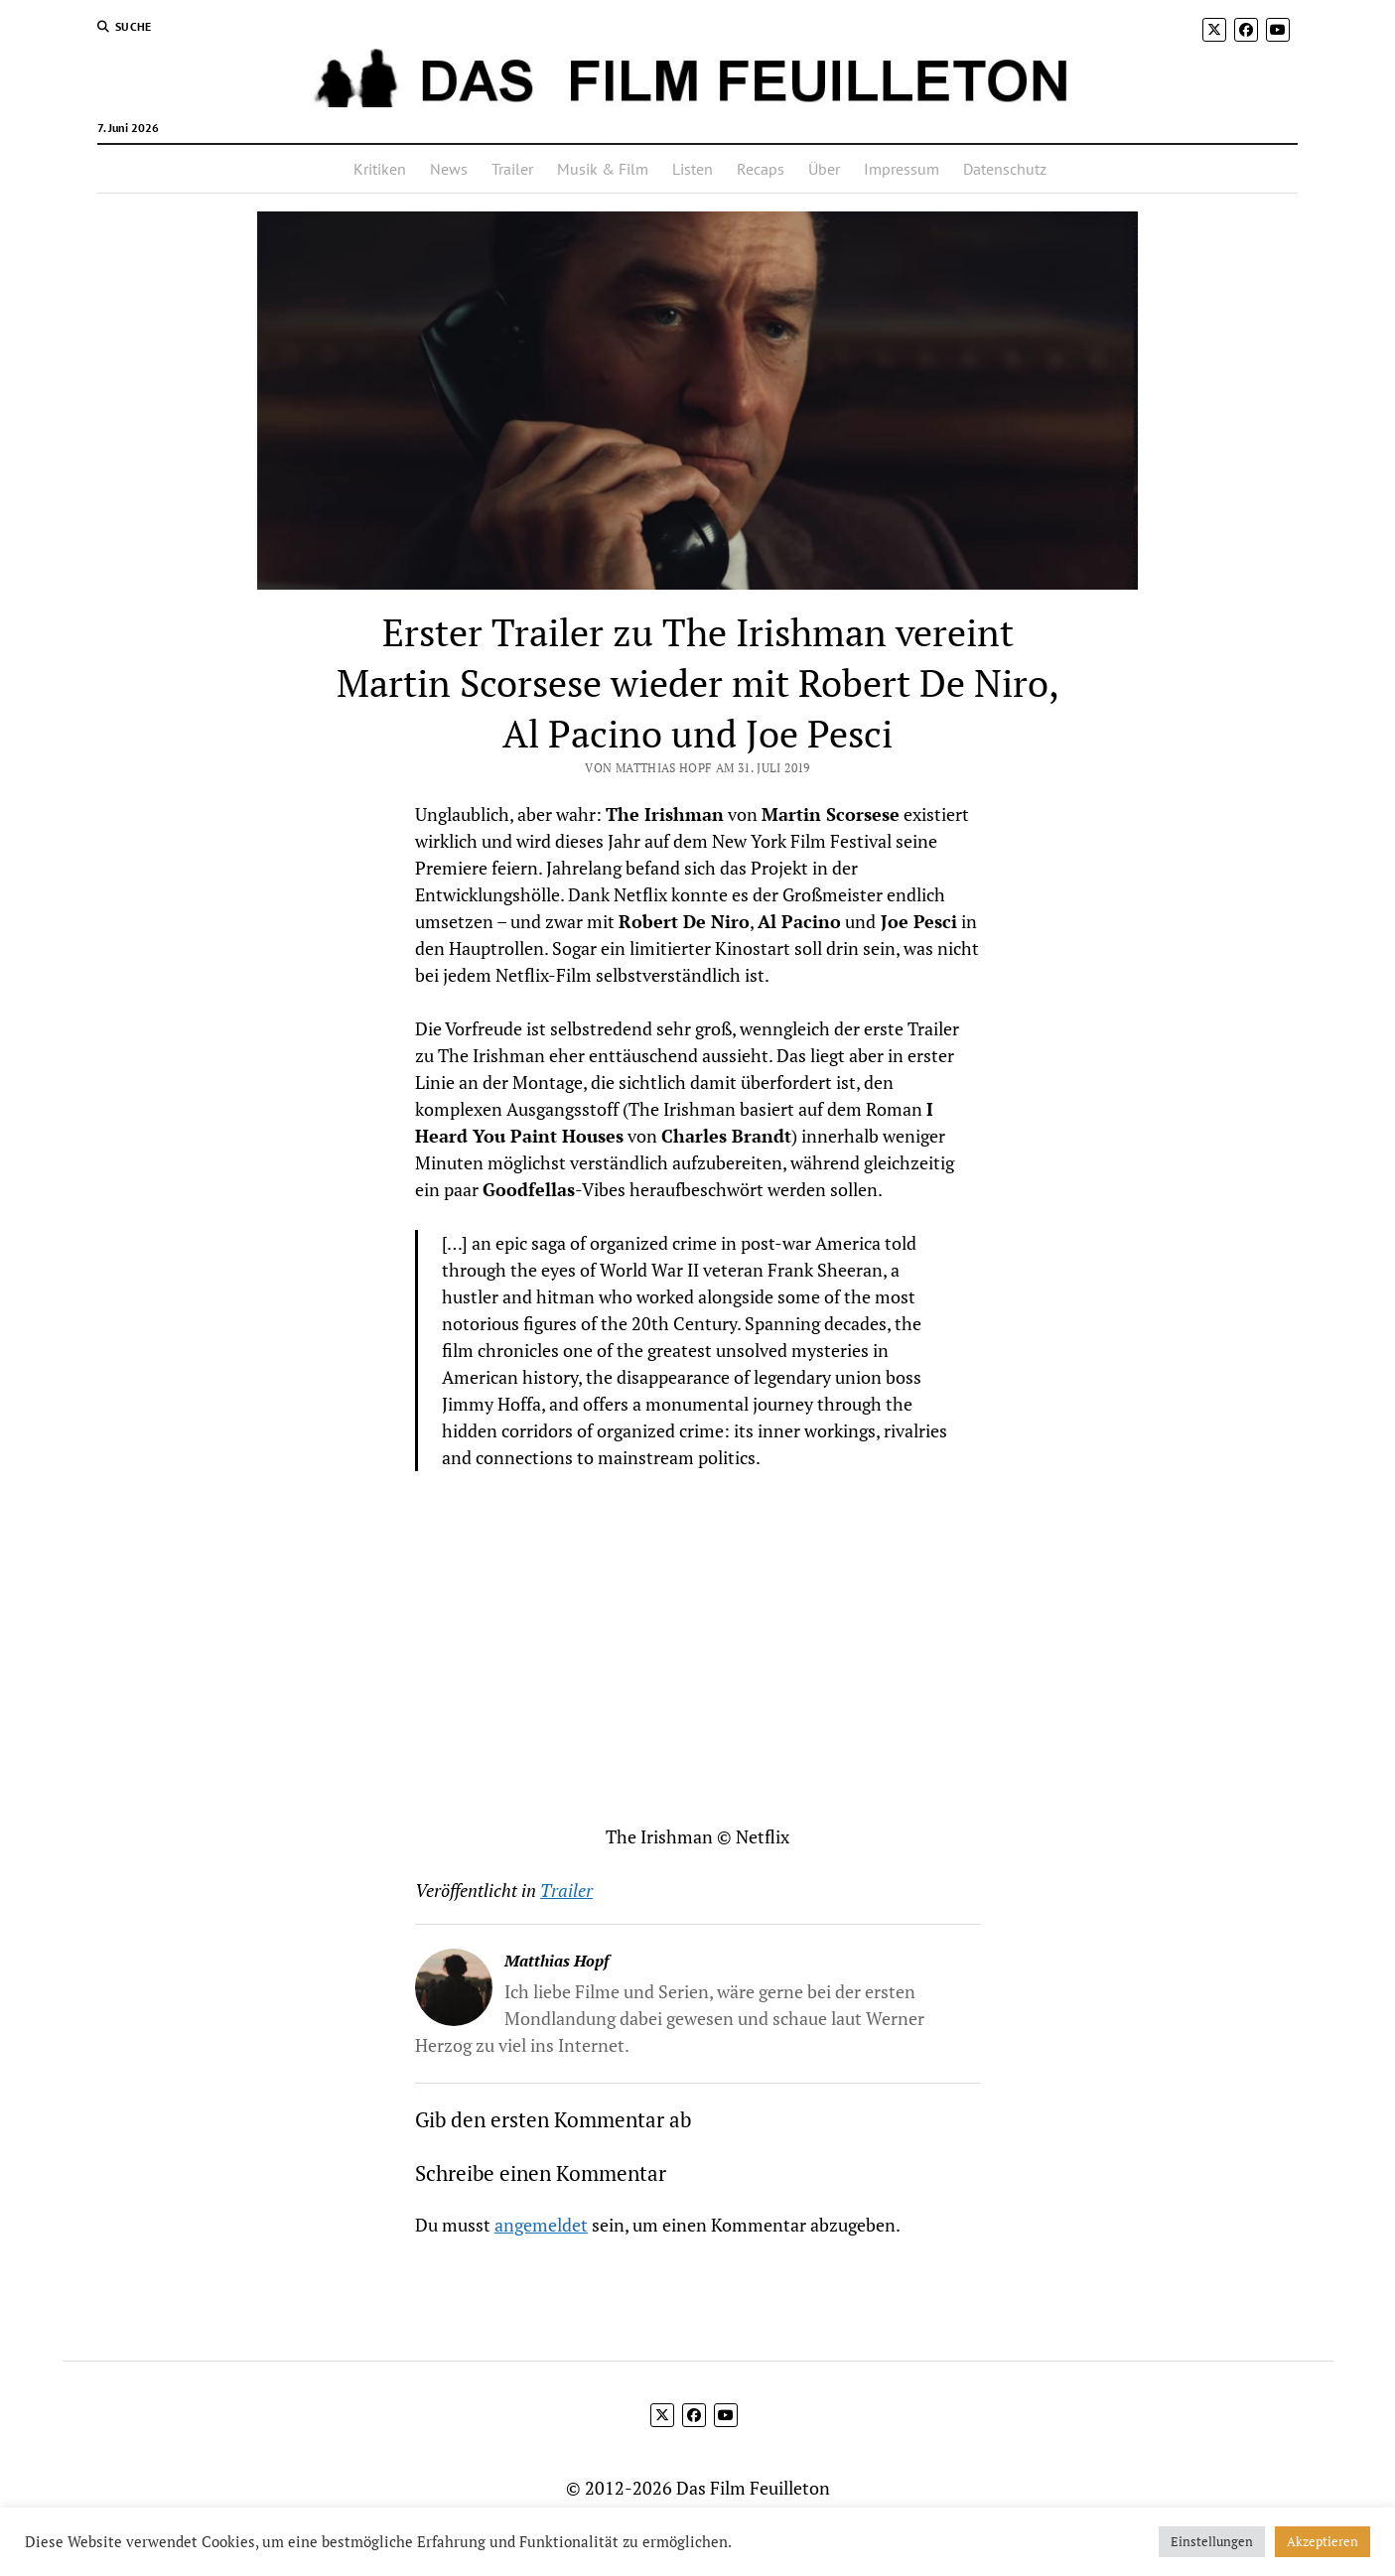 This screenshot has width=1395, height=2576. Describe the element at coordinates (760, 169) in the screenshot. I see `Recaps` at that location.